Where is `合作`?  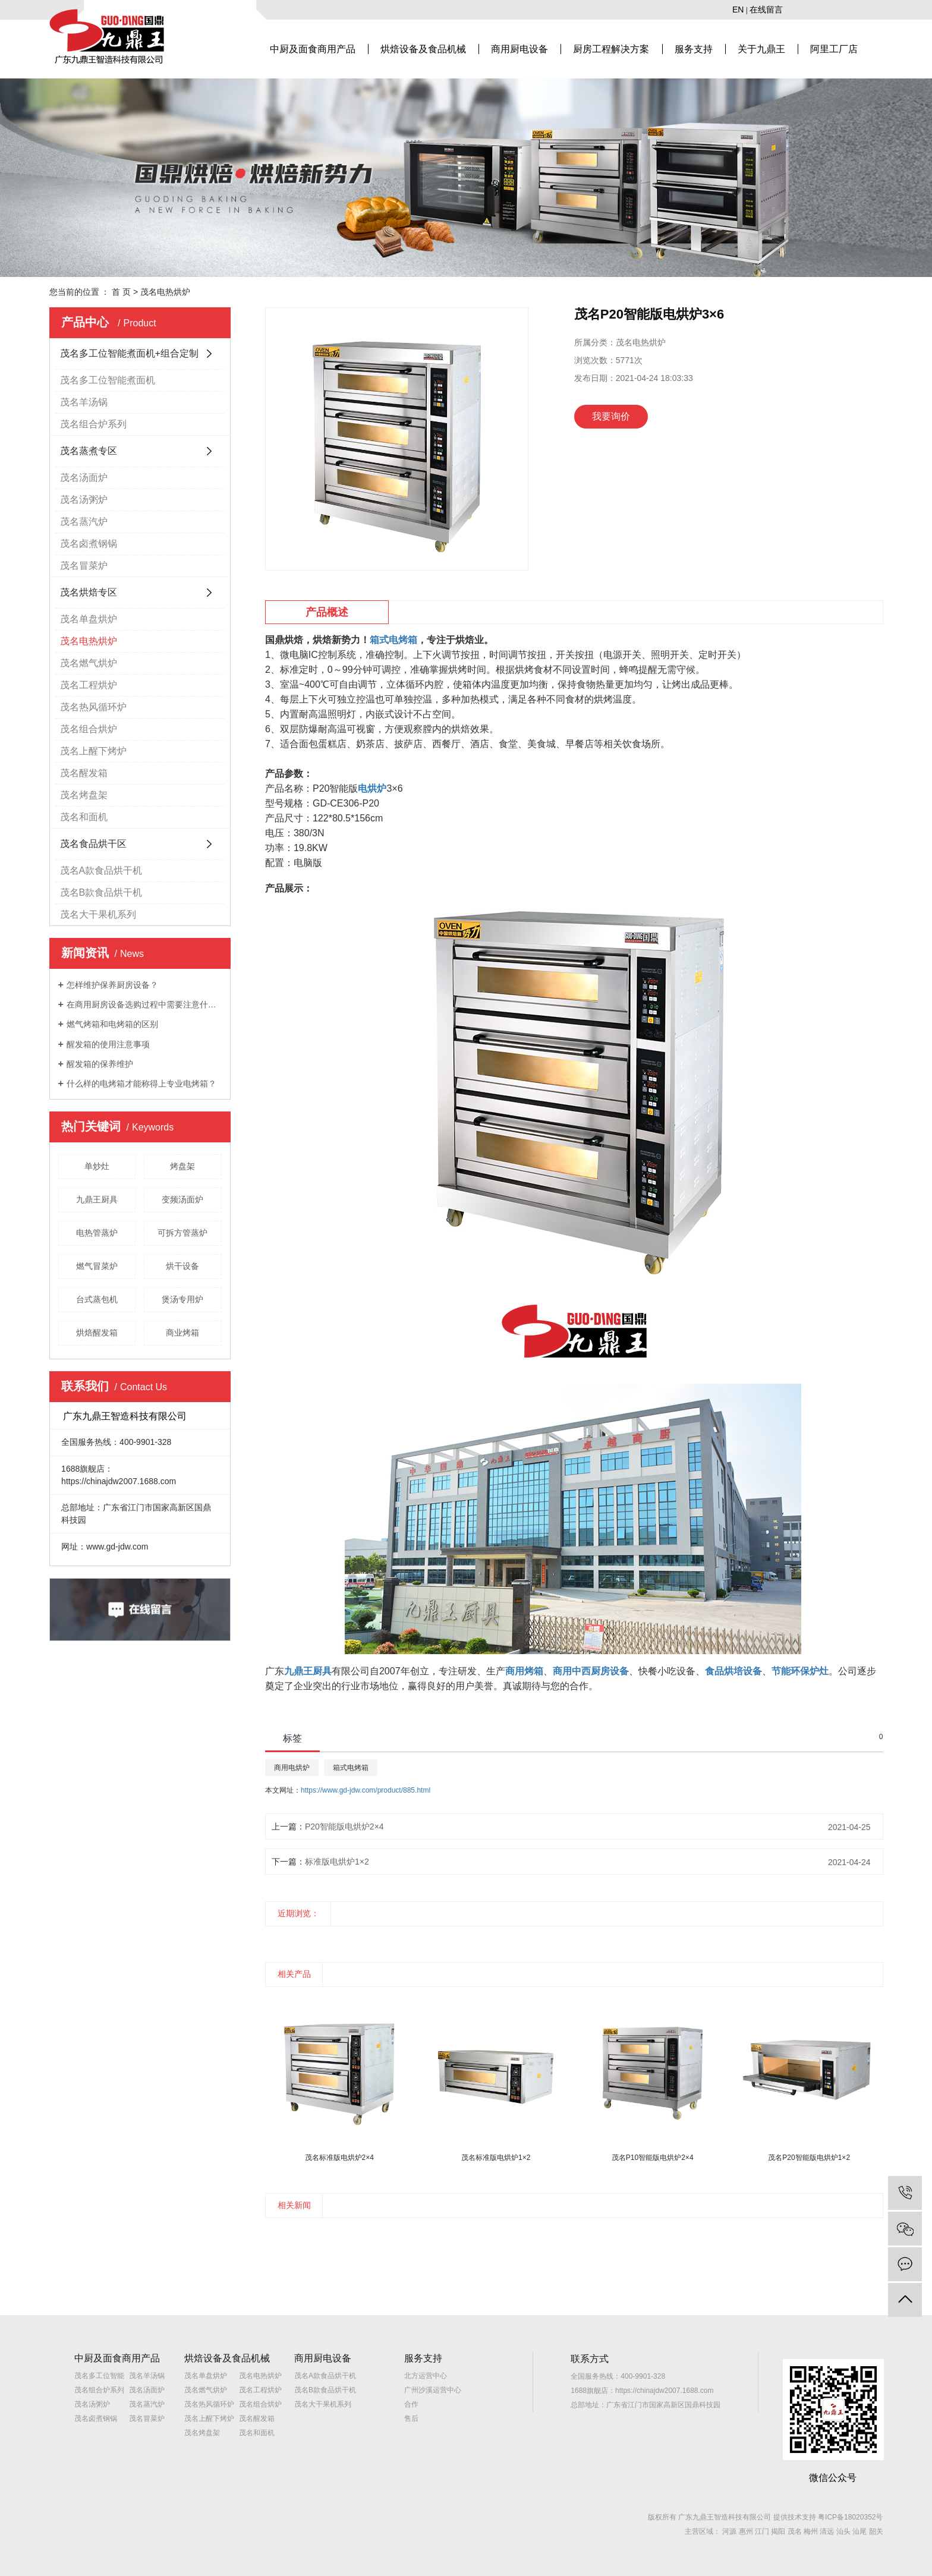
合作 is located at coordinates (411, 2404).